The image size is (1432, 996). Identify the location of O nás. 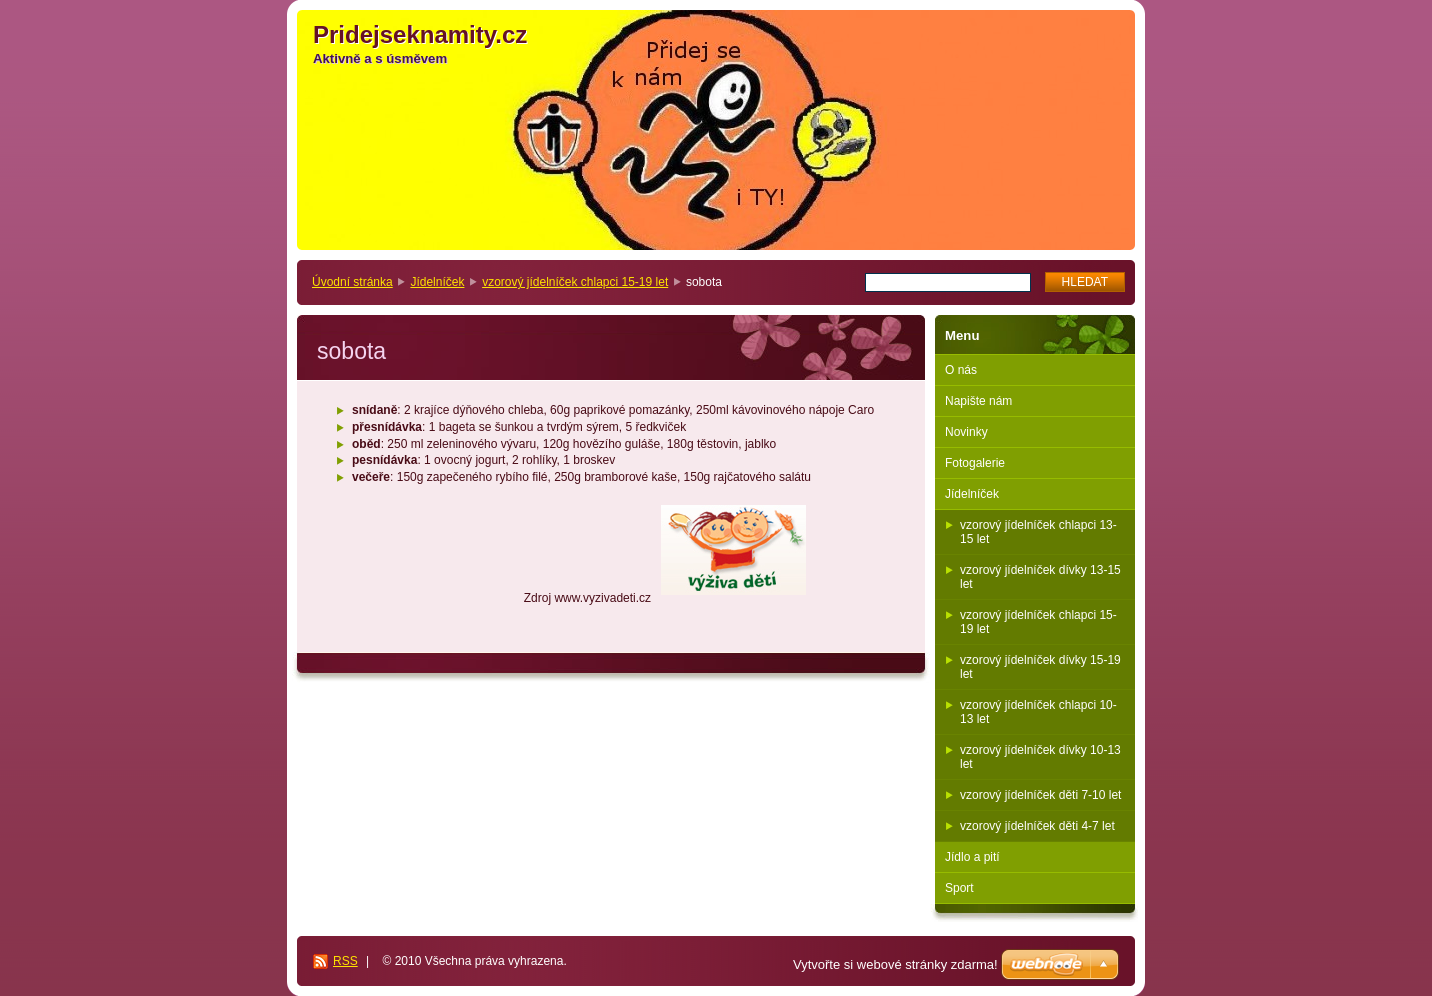
(961, 370).